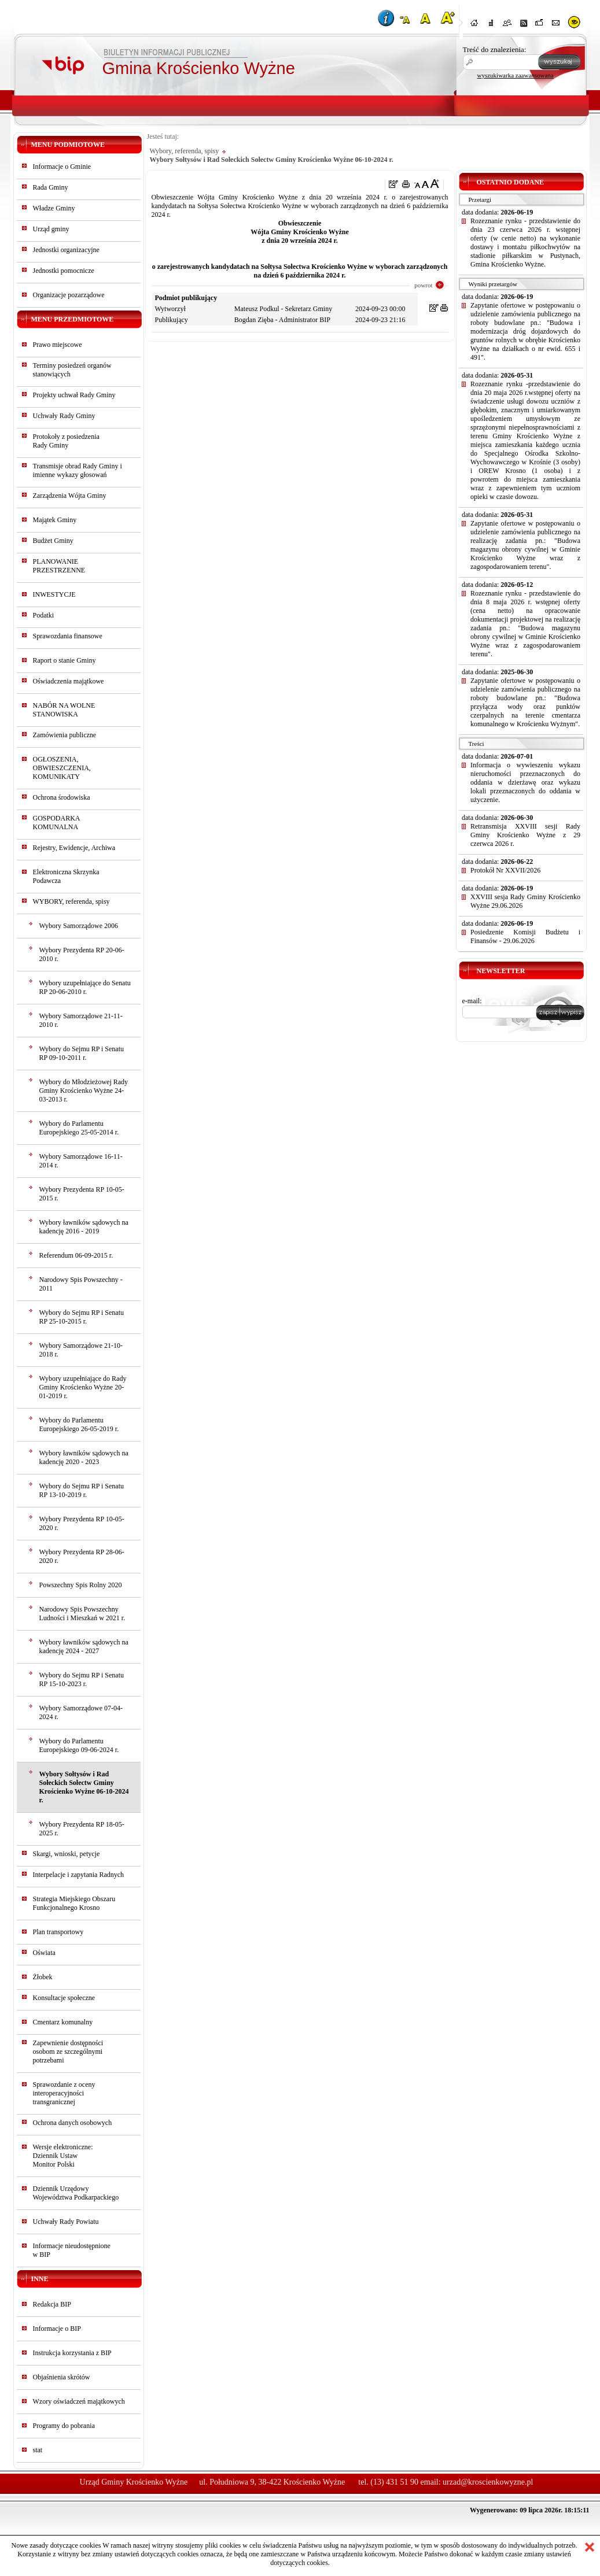 The image size is (600, 2576). I want to click on Wybory do Sejmu RP i Senatu RP 15-10-2023 r., so click(81, 1679).